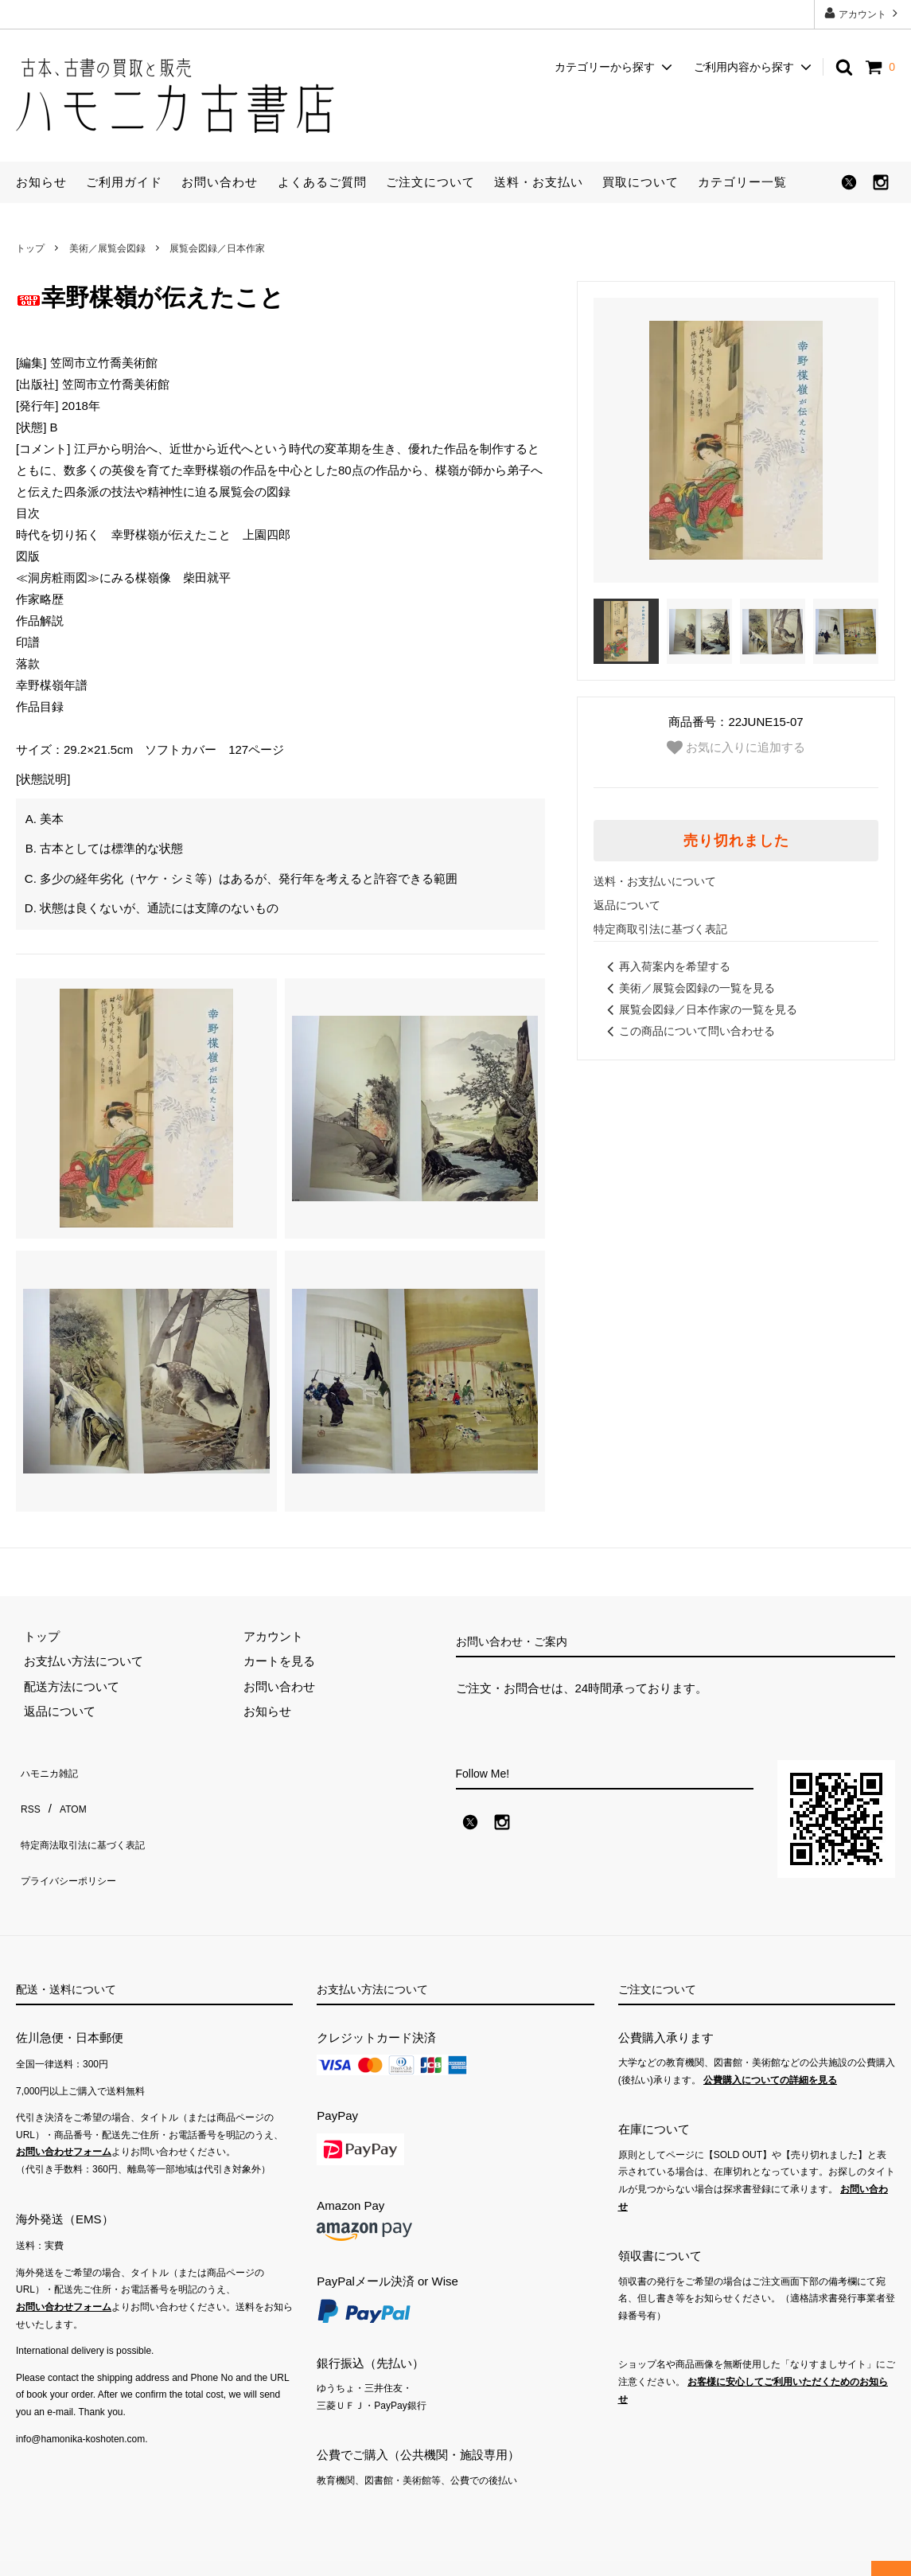 The image size is (911, 2576). Describe the element at coordinates (63, 2127) in the screenshot. I see `お問い合わせフォーム` at that location.